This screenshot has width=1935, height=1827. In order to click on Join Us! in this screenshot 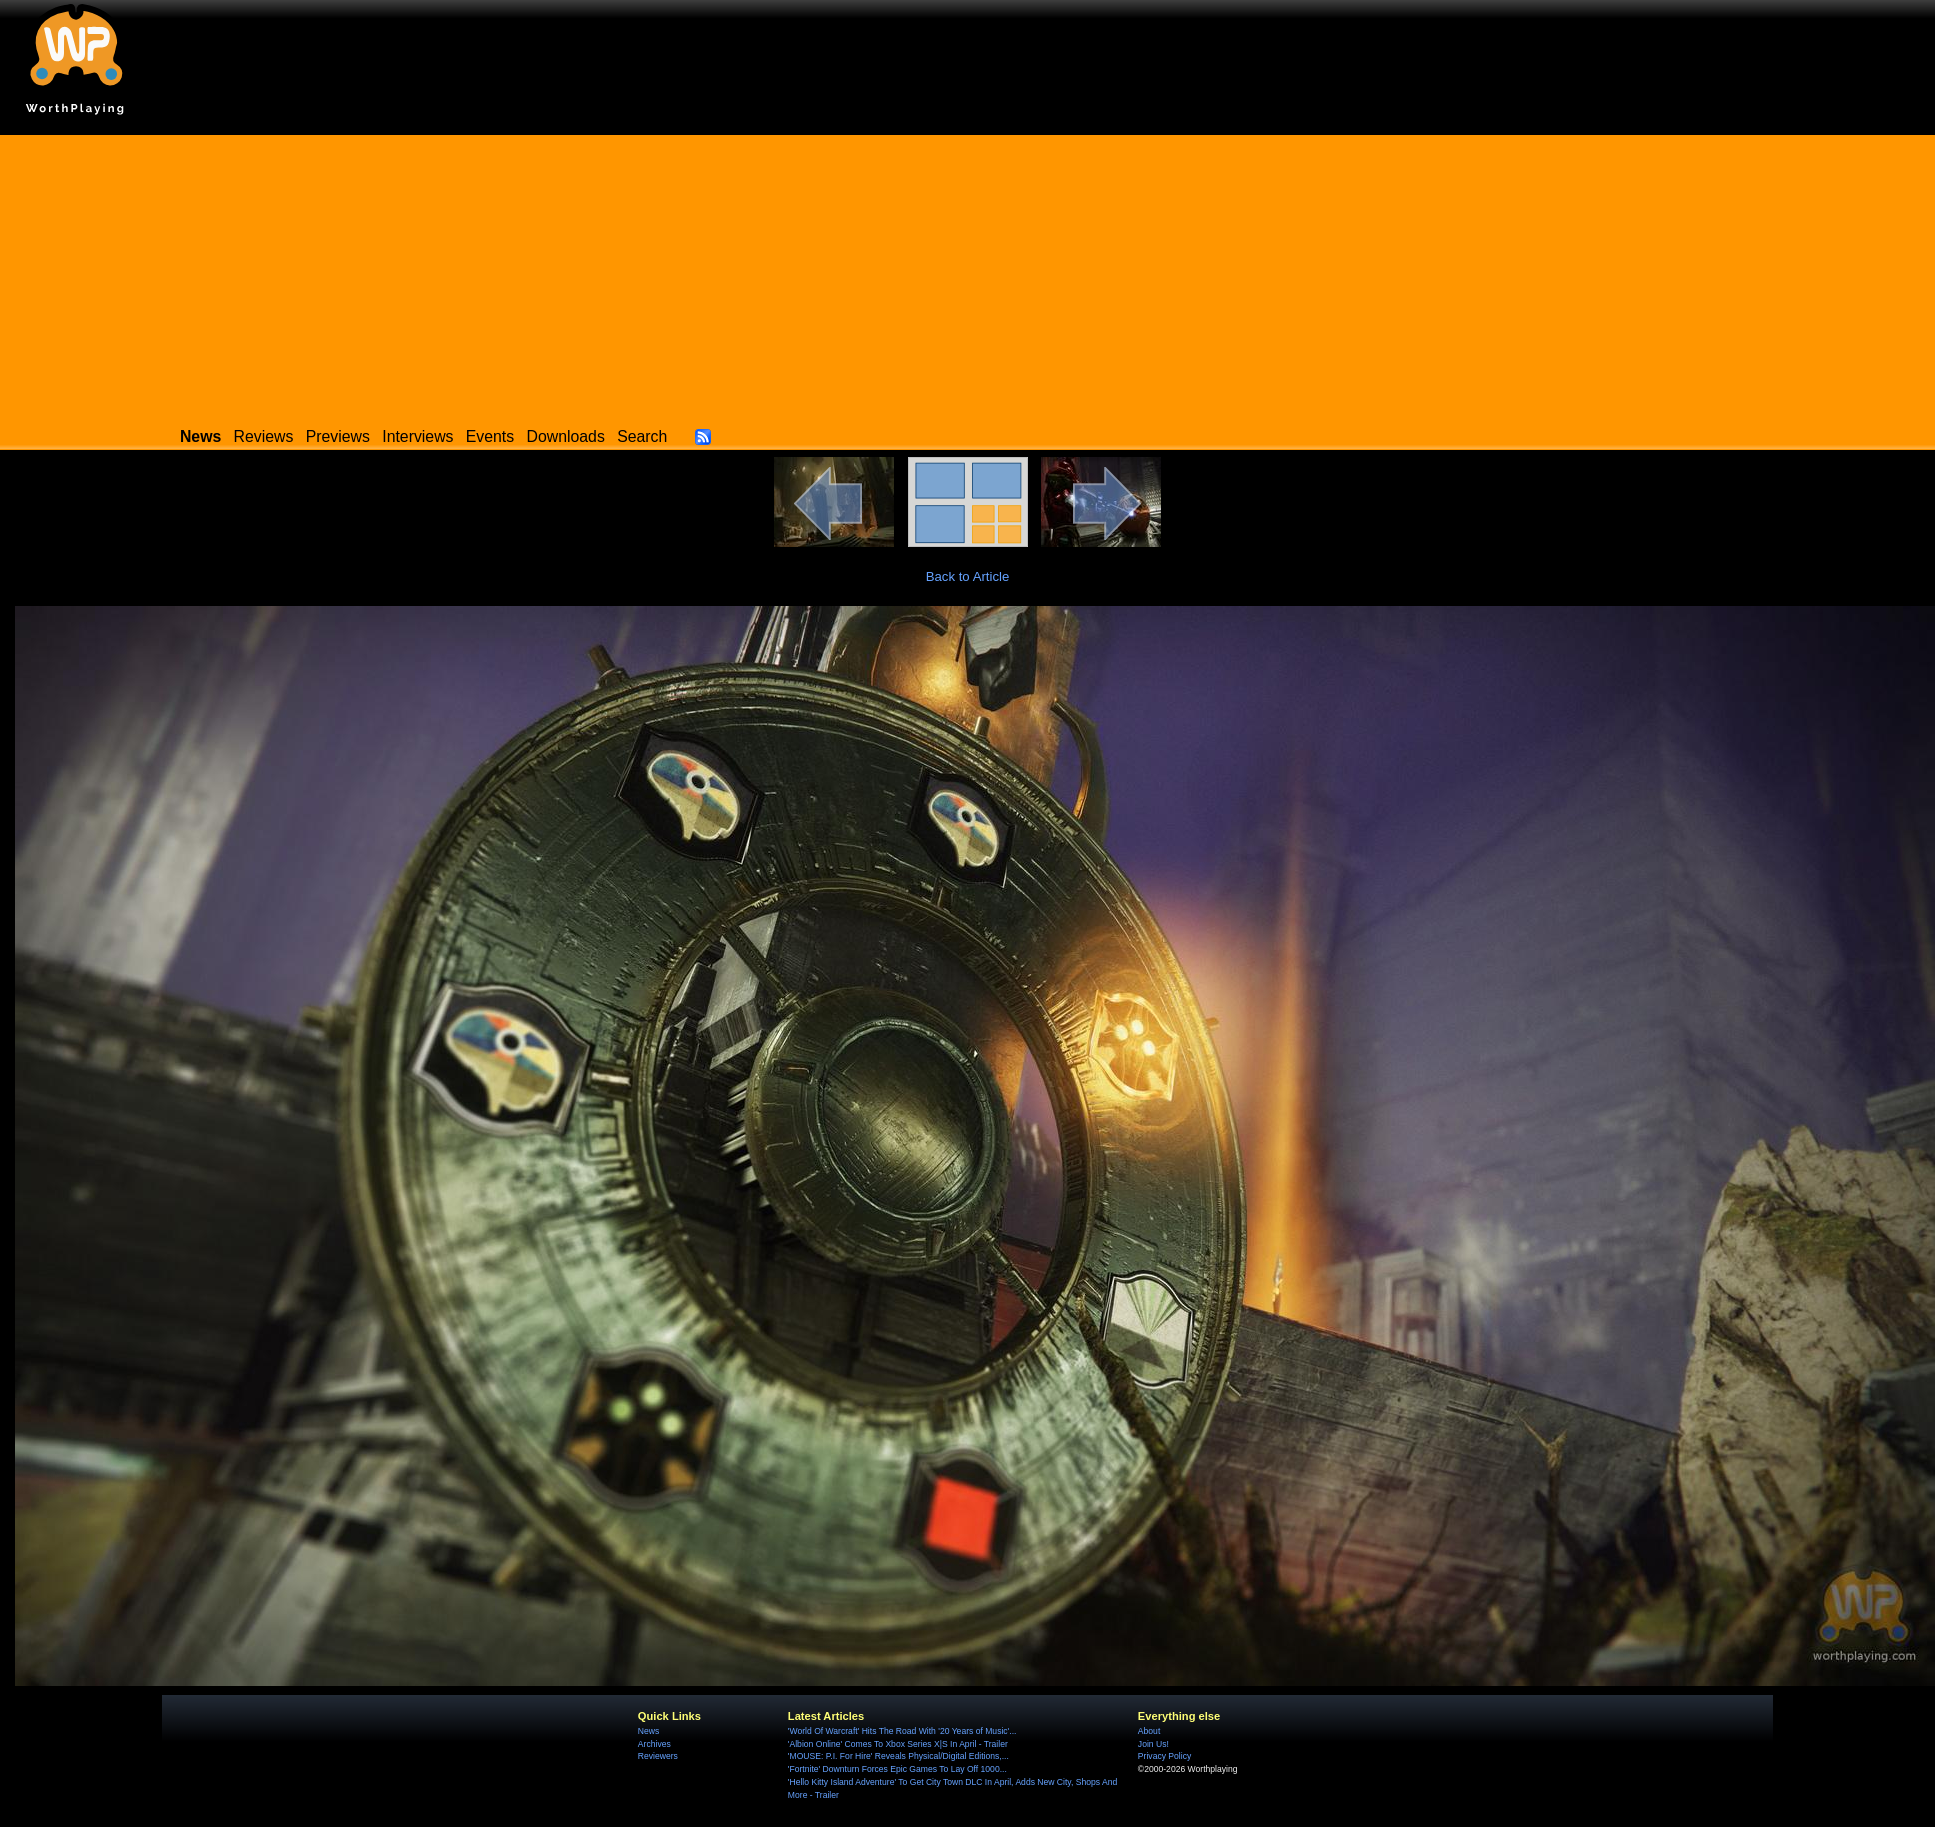, I will do `click(1153, 1744)`.